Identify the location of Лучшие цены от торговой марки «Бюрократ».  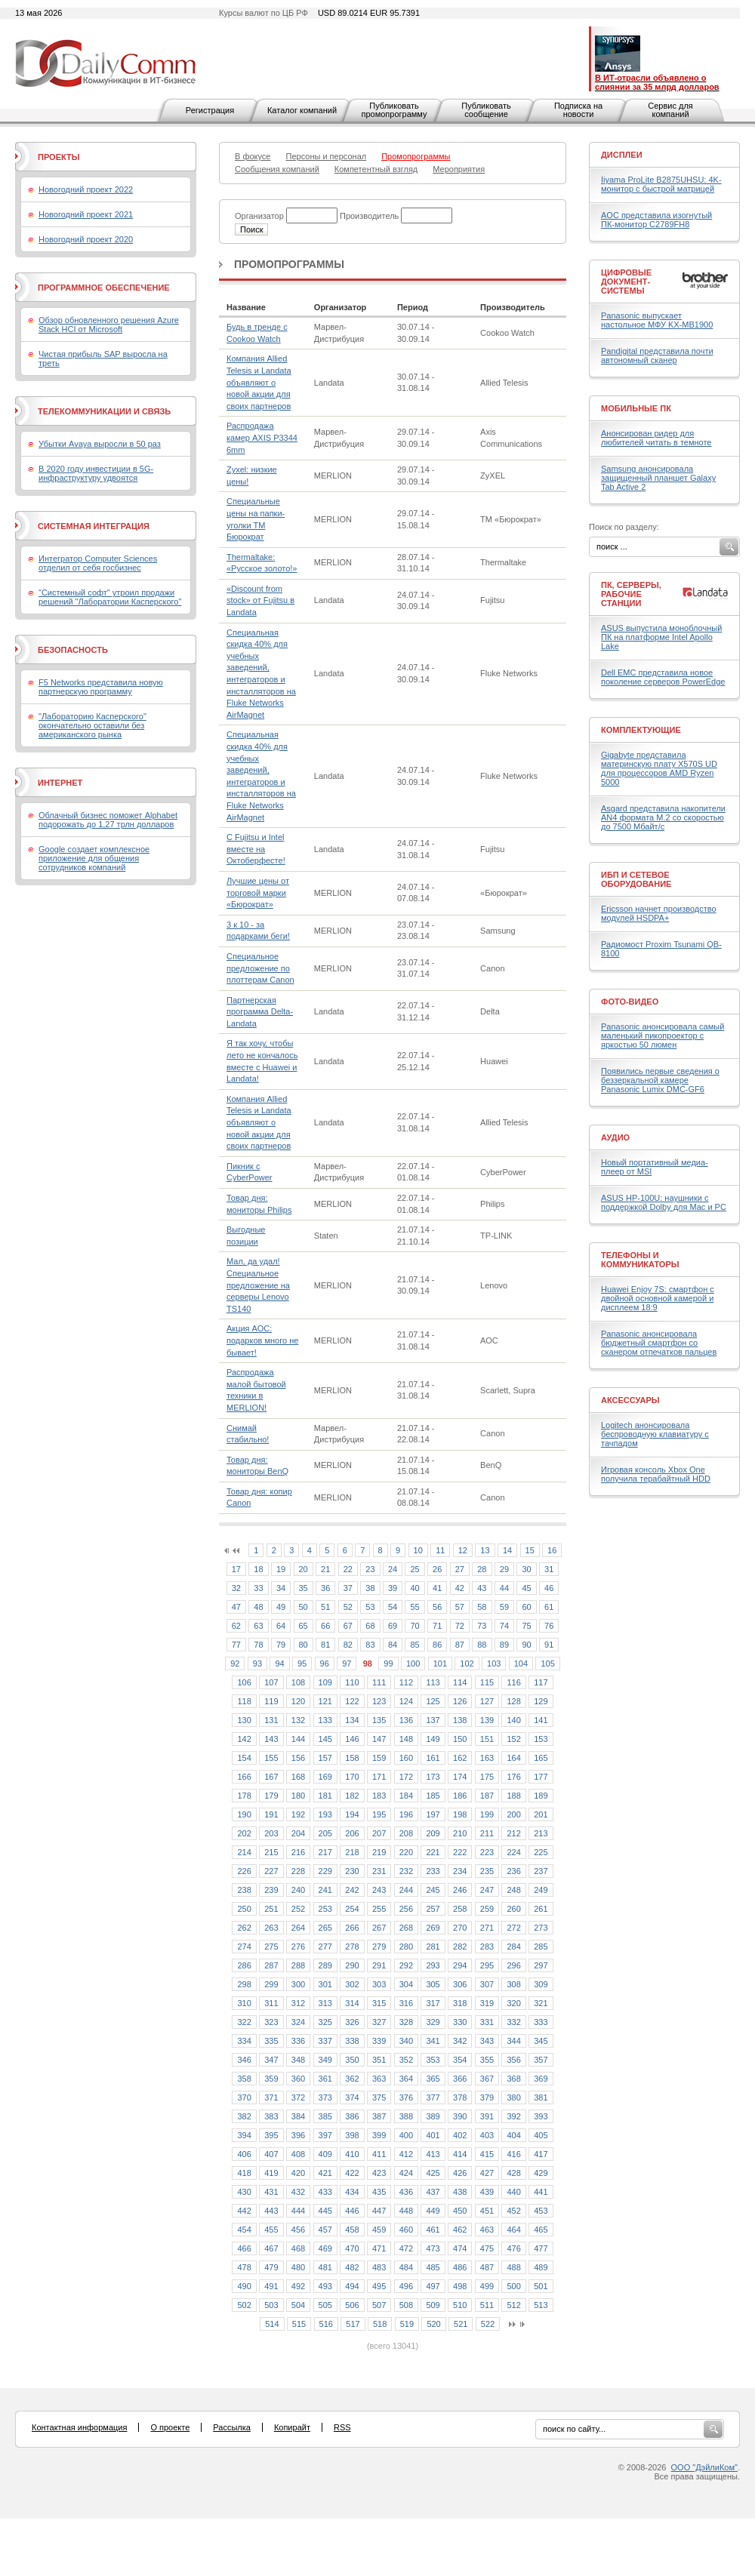
(257, 892).